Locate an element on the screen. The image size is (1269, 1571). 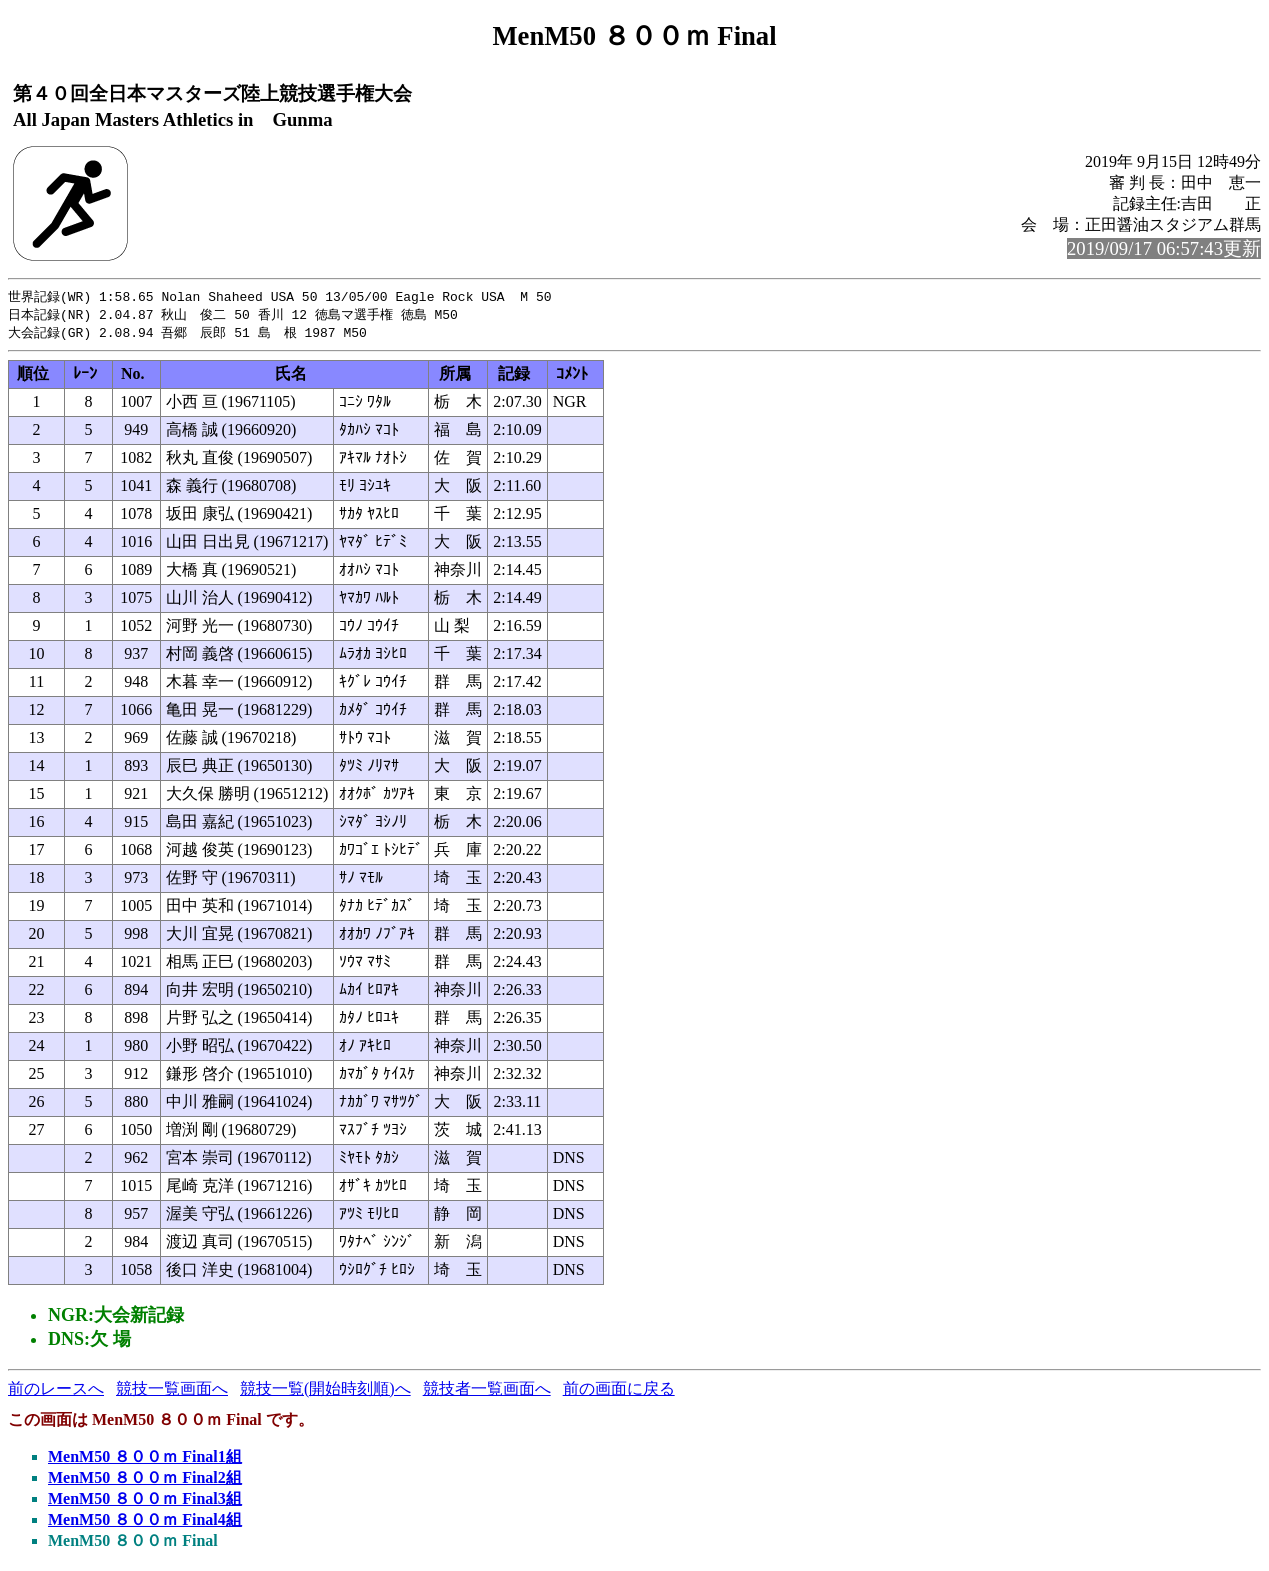
MenM50 ８００ｍ Final2組 is located at coordinates (145, 1480).